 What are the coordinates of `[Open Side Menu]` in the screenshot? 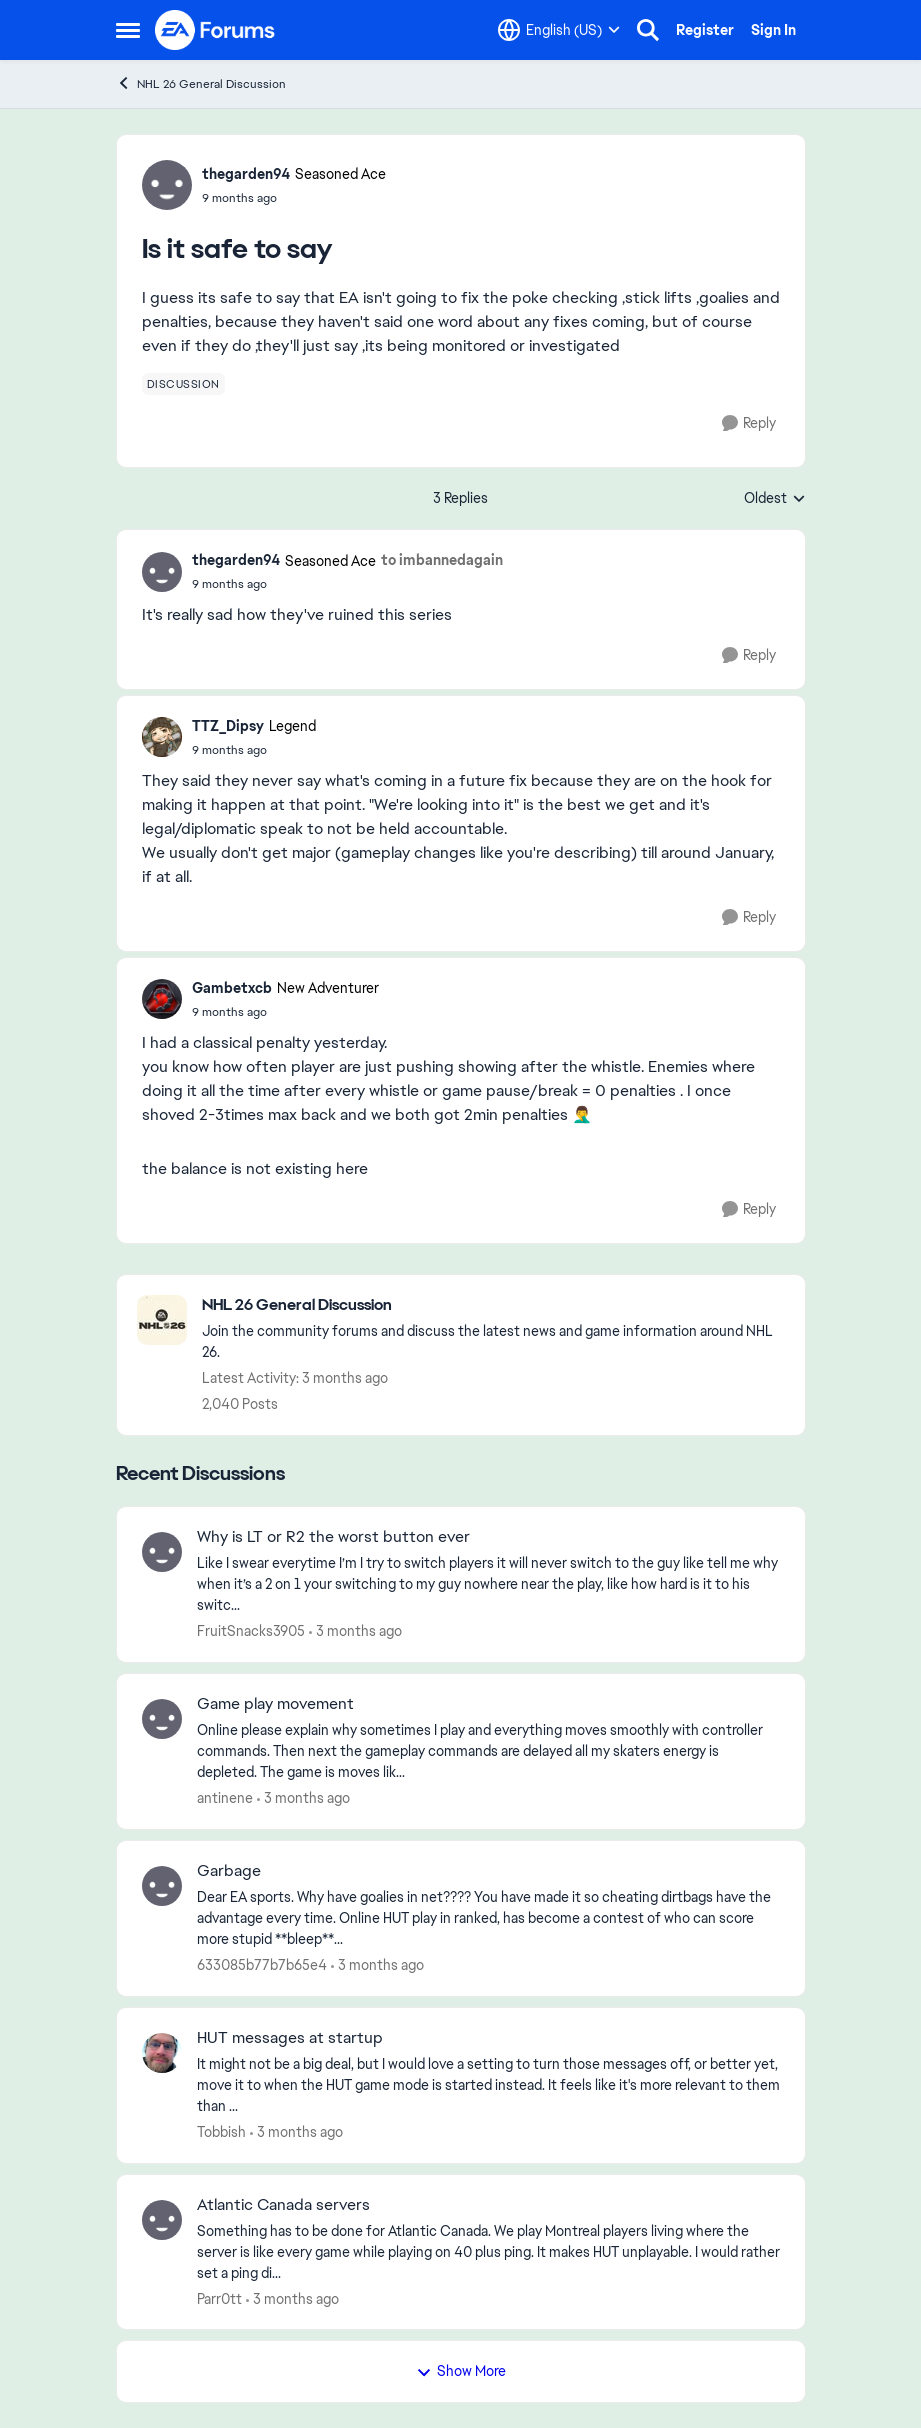 It's located at (128, 30).